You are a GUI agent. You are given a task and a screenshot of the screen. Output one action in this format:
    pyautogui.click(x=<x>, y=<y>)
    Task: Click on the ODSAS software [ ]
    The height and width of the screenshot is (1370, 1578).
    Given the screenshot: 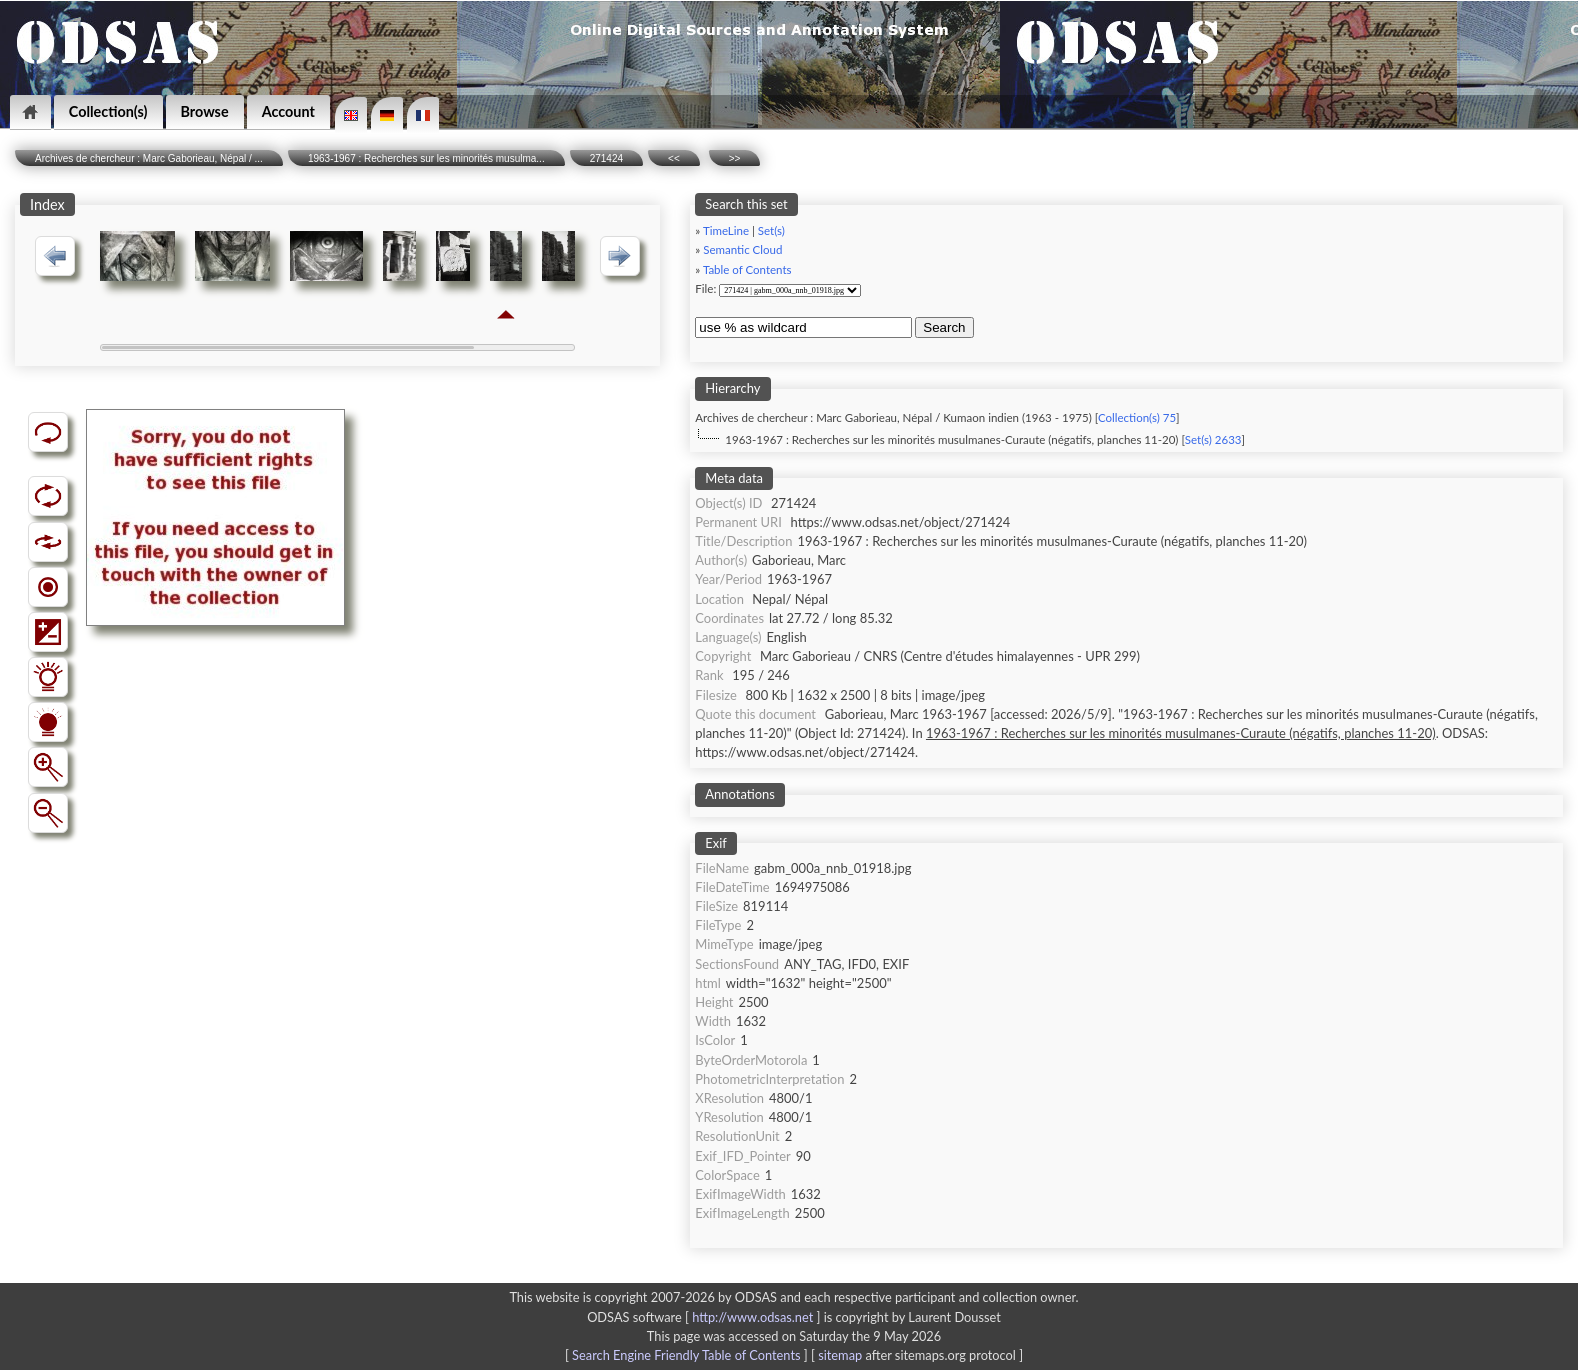 What is the action you would take?
    pyautogui.click(x=705, y=1317)
    